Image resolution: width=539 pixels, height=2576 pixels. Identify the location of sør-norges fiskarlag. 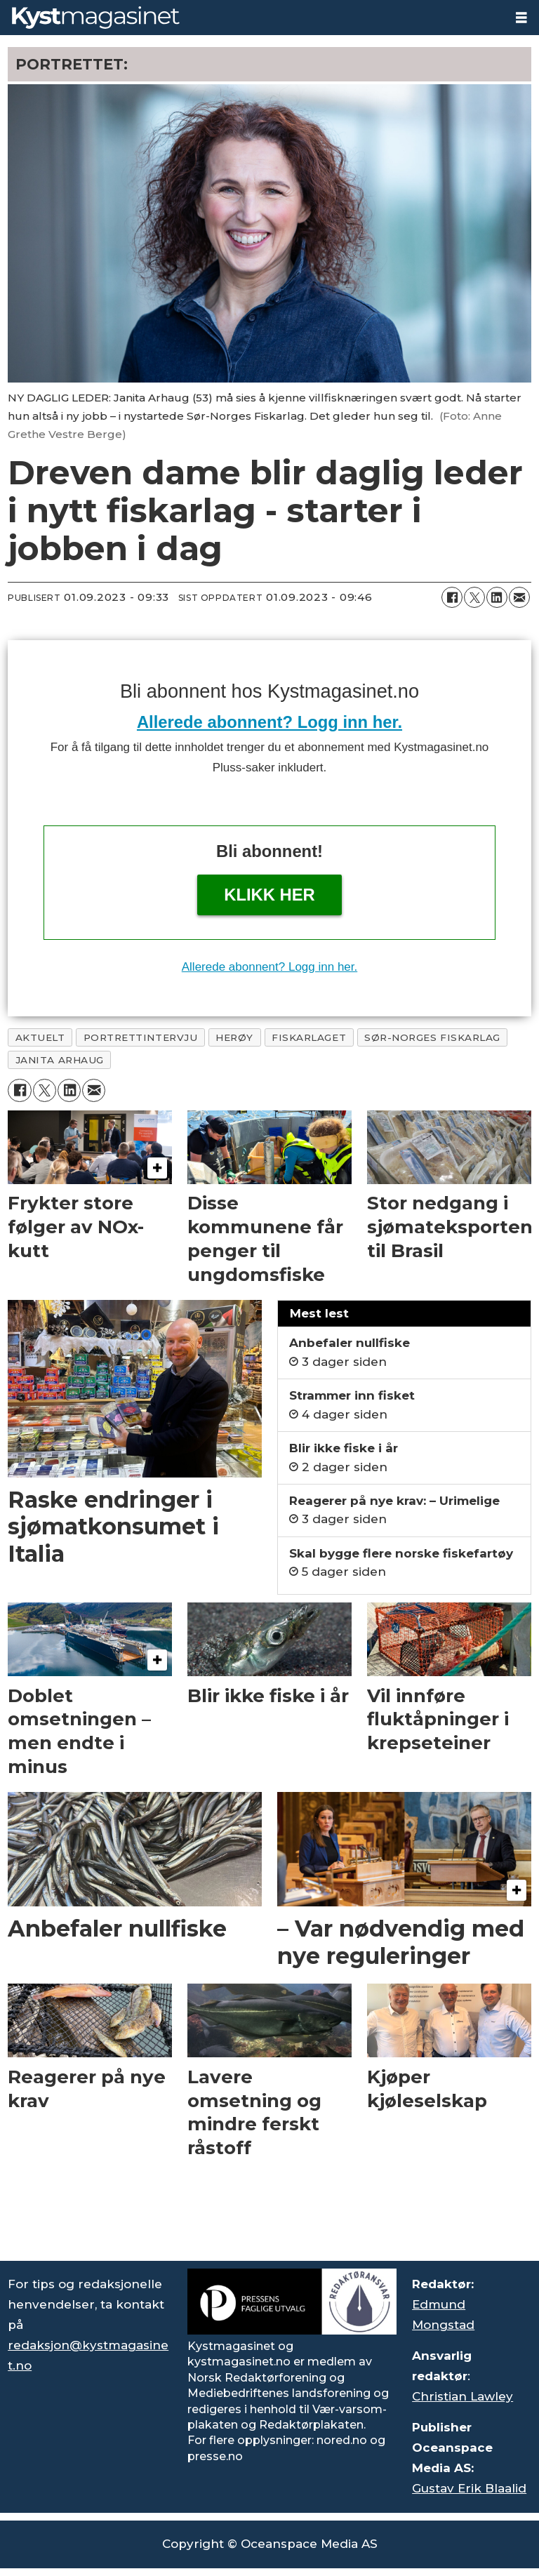
(432, 1037).